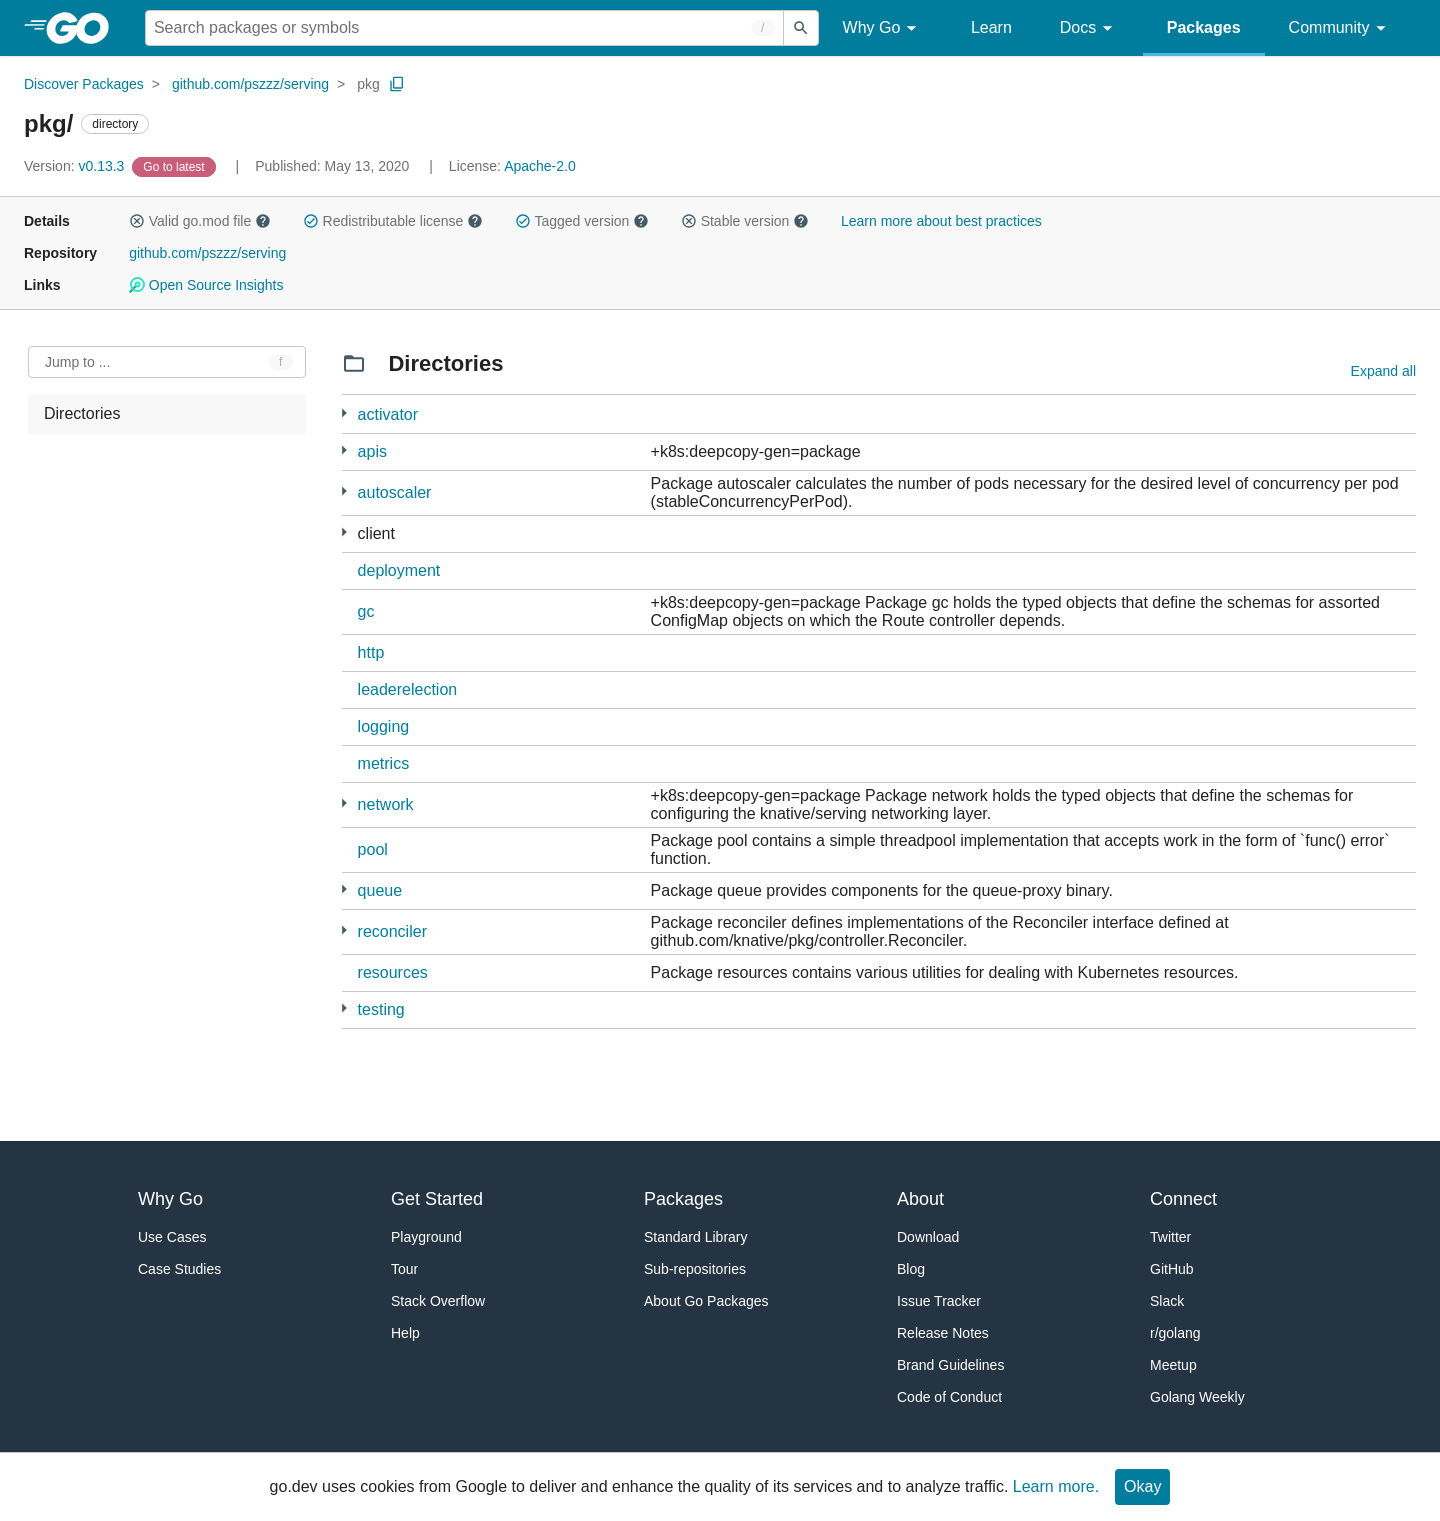 This screenshot has width=1440, height=1521. I want to click on Meetup, so click(1173, 1365).